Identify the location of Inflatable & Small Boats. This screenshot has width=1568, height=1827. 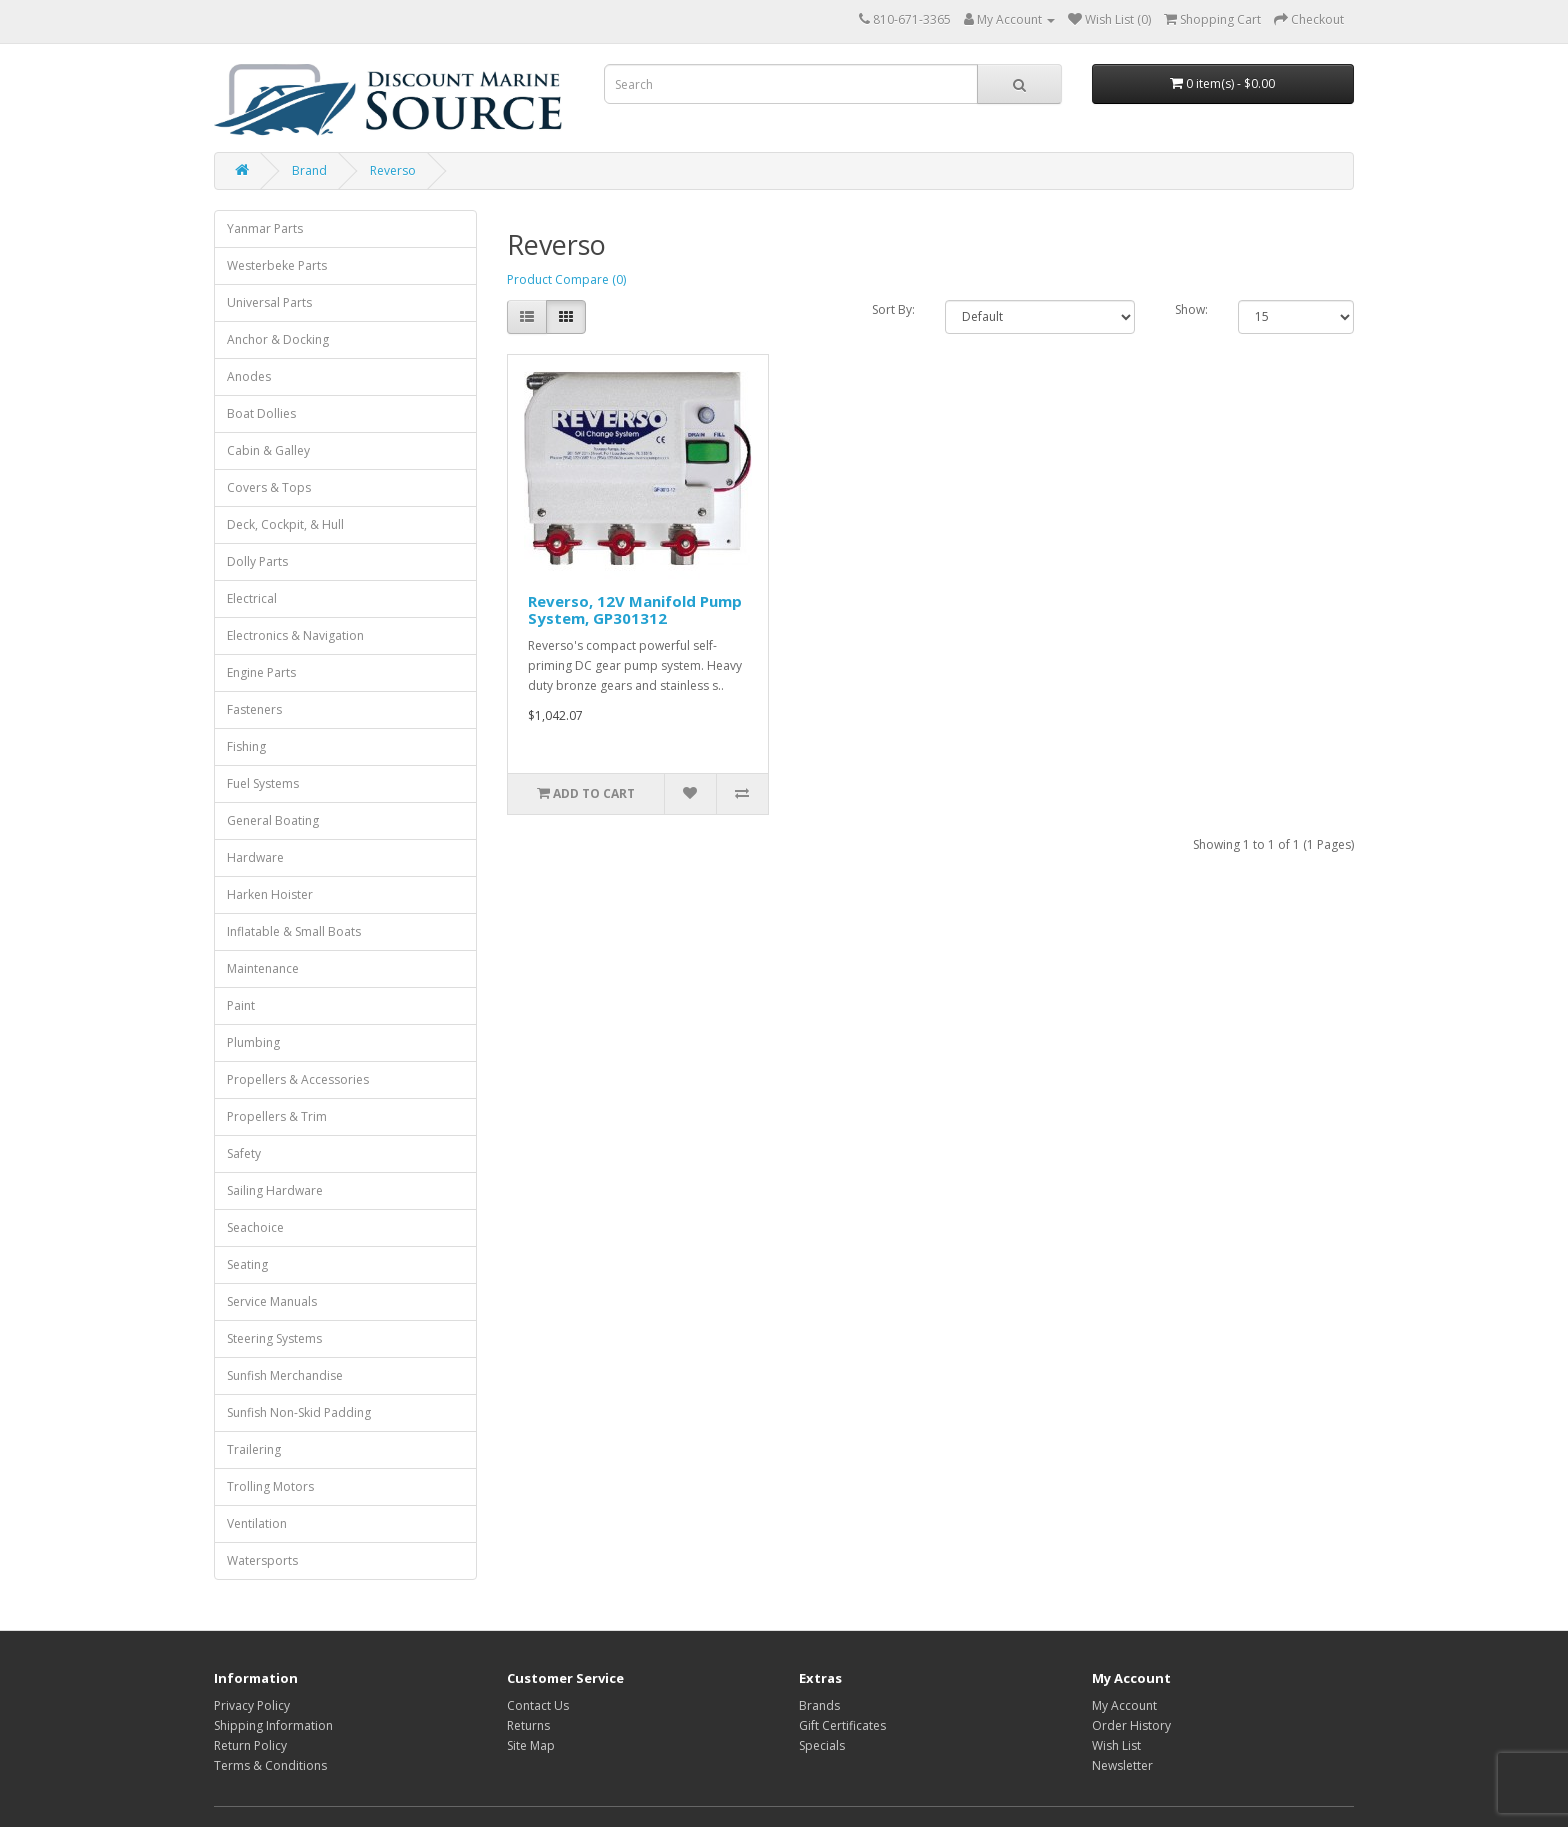
(294, 931).